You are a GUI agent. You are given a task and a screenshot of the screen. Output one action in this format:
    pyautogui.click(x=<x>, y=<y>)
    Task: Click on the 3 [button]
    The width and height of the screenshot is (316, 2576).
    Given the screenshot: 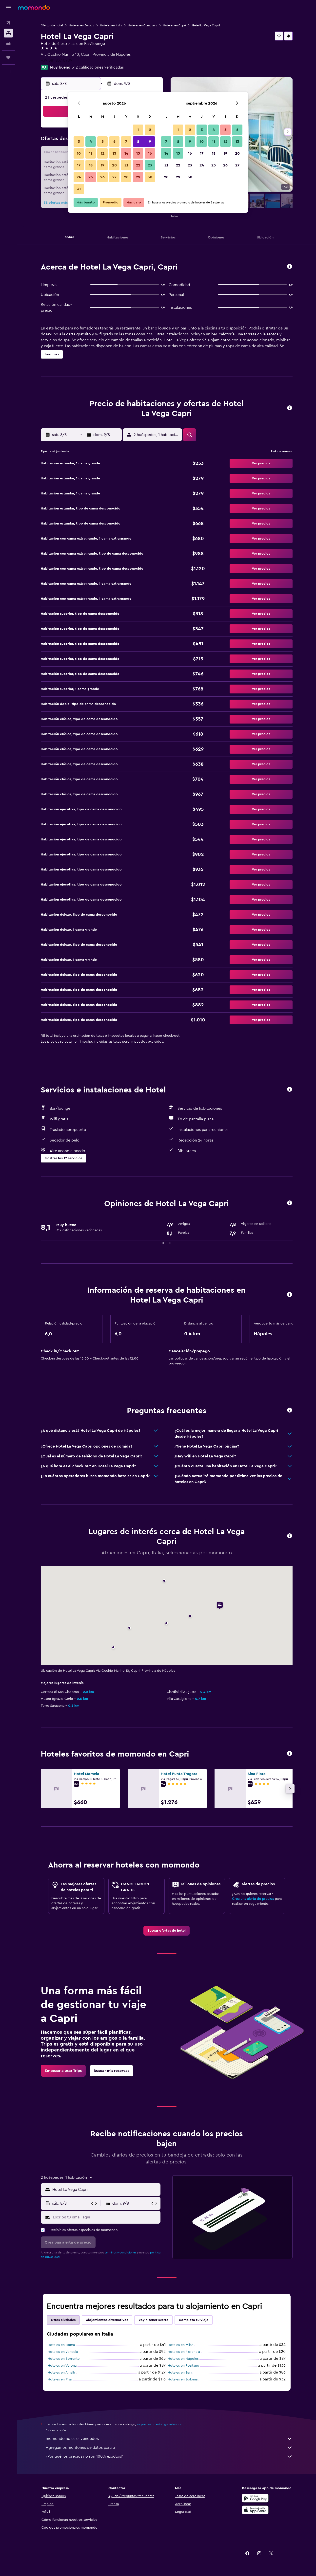 What is the action you would take?
    pyautogui.click(x=79, y=142)
    